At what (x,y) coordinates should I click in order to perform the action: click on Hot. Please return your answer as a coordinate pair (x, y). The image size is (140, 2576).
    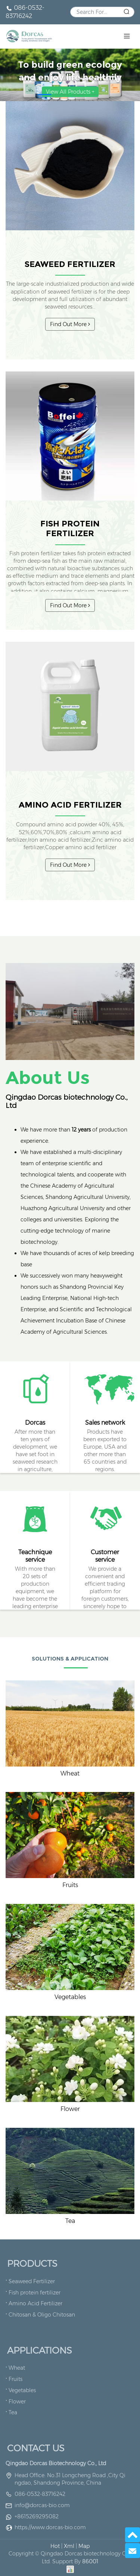
    Looking at the image, I should click on (55, 2546).